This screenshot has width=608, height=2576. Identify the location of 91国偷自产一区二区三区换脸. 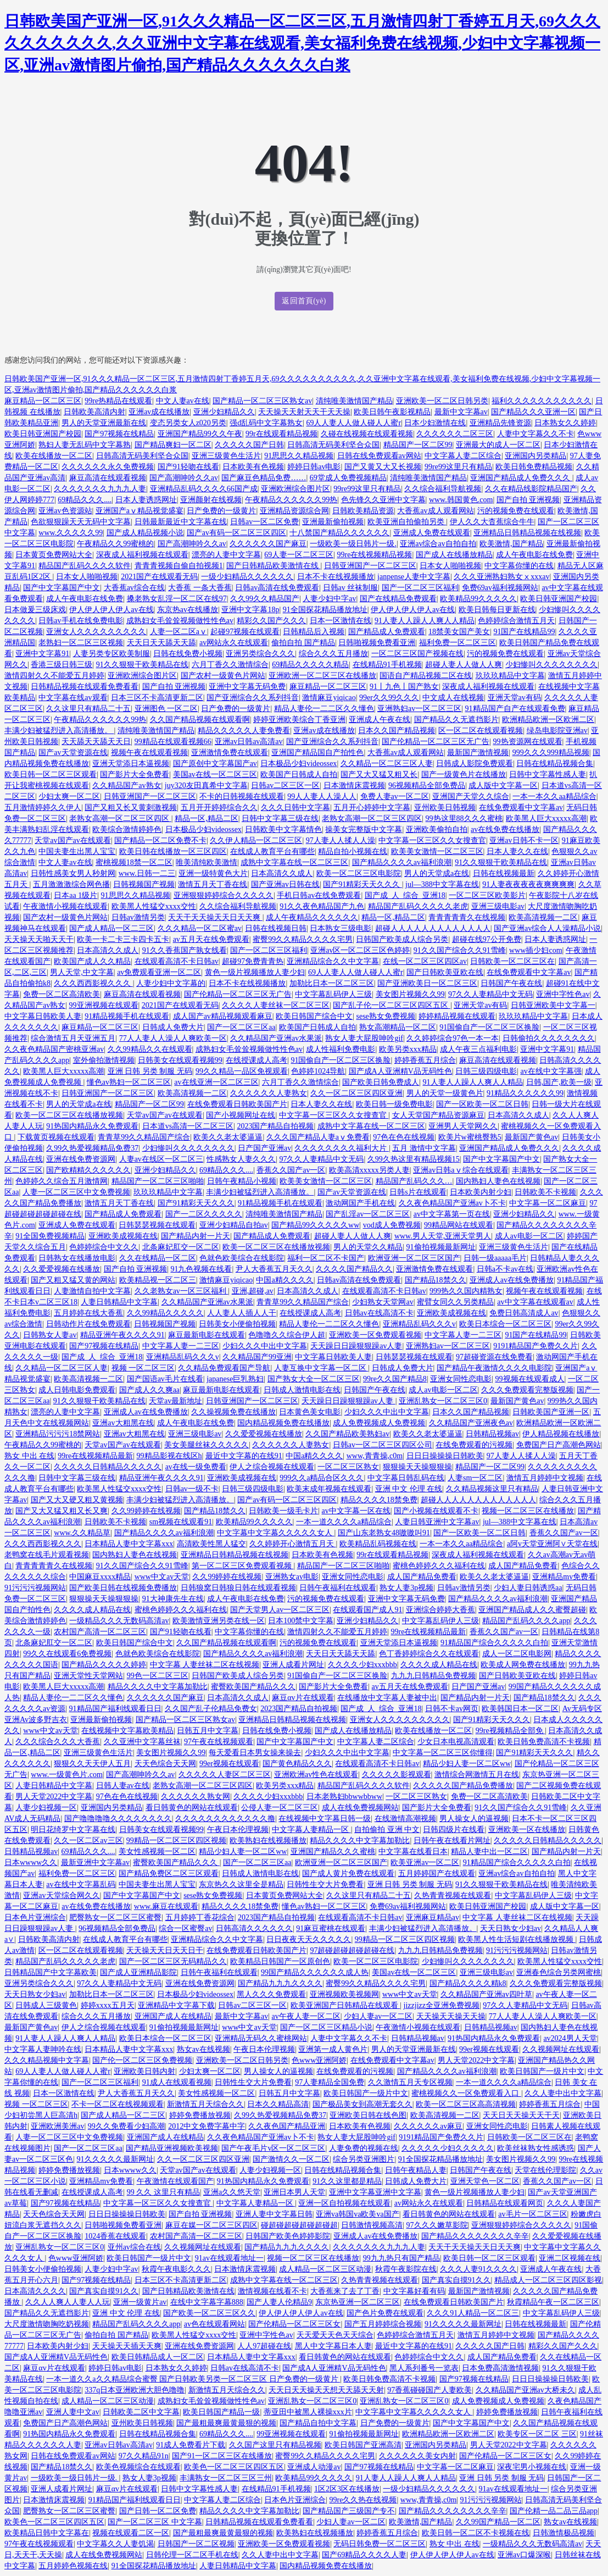
(489, 1027).